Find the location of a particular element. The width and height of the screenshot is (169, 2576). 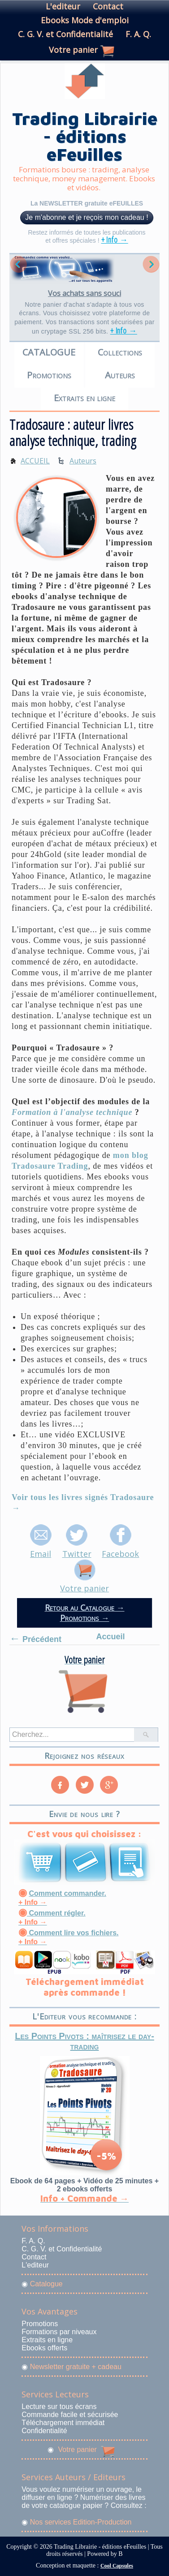

Accueil is located at coordinates (110, 1636).